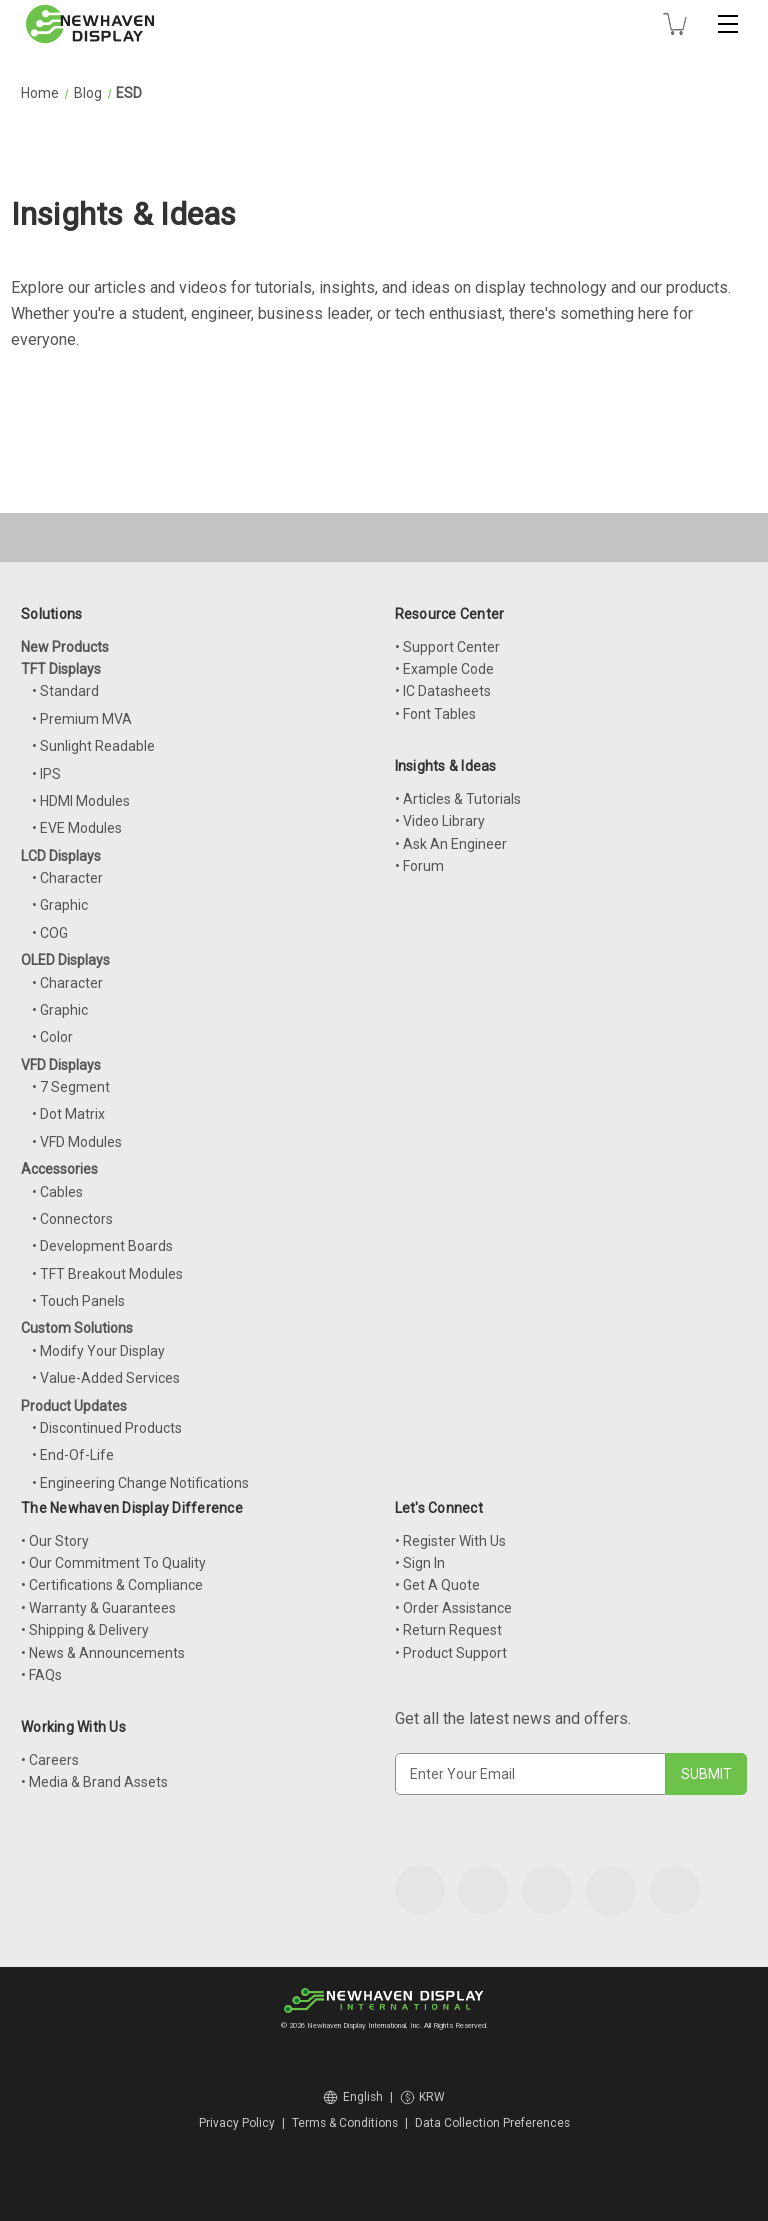 The height and width of the screenshot is (2221, 768). Describe the element at coordinates (71, 1087) in the screenshot. I see `• 7 Segment` at that location.